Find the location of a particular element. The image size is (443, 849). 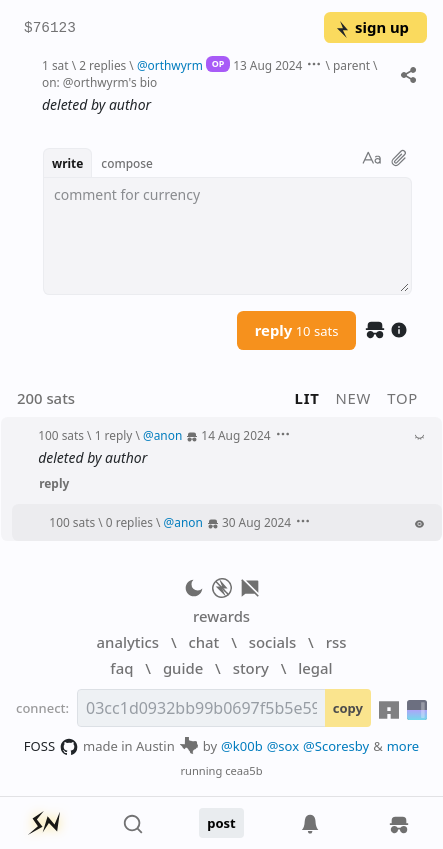

story is located at coordinates (251, 668).